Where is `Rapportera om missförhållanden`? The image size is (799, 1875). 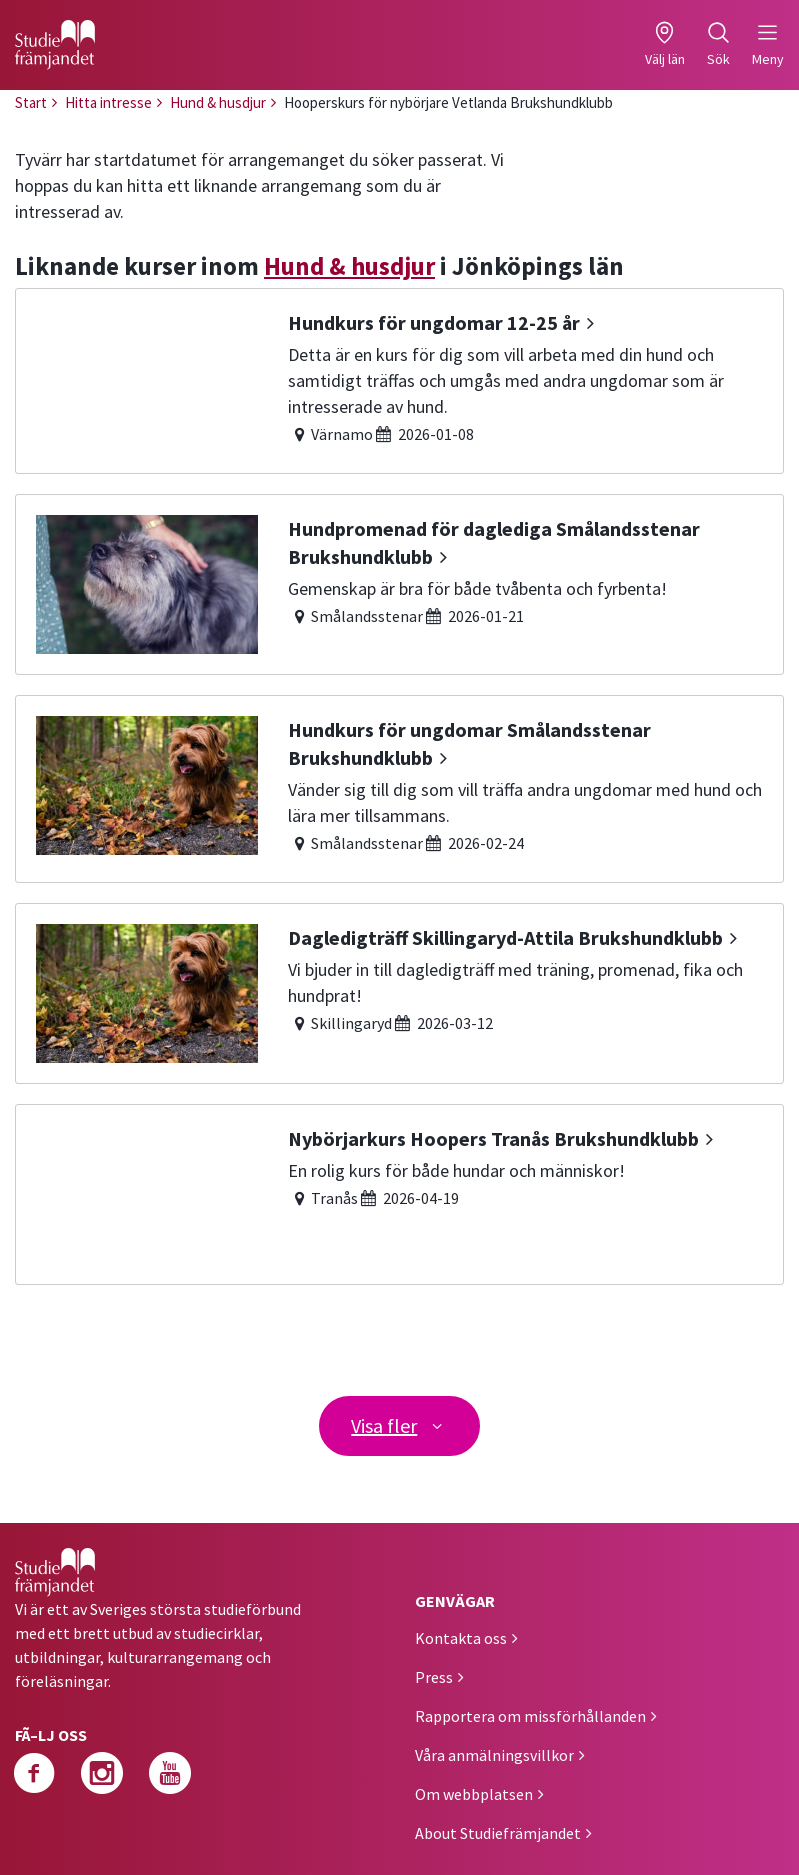 Rapportera om missförhållanden is located at coordinates (530, 1716).